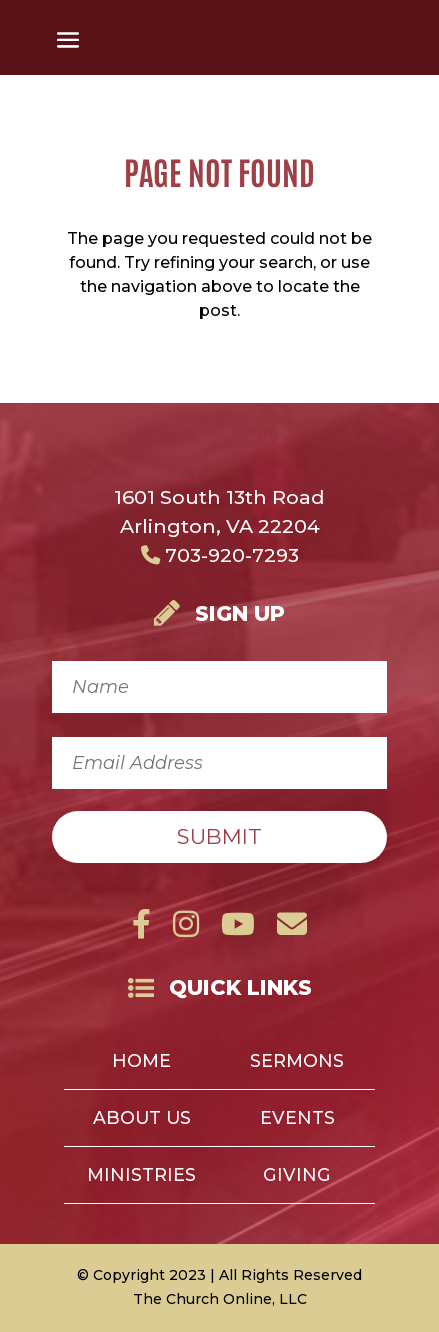  What do you see at coordinates (141, 1176) in the screenshot?
I see `Ministries` at bounding box center [141, 1176].